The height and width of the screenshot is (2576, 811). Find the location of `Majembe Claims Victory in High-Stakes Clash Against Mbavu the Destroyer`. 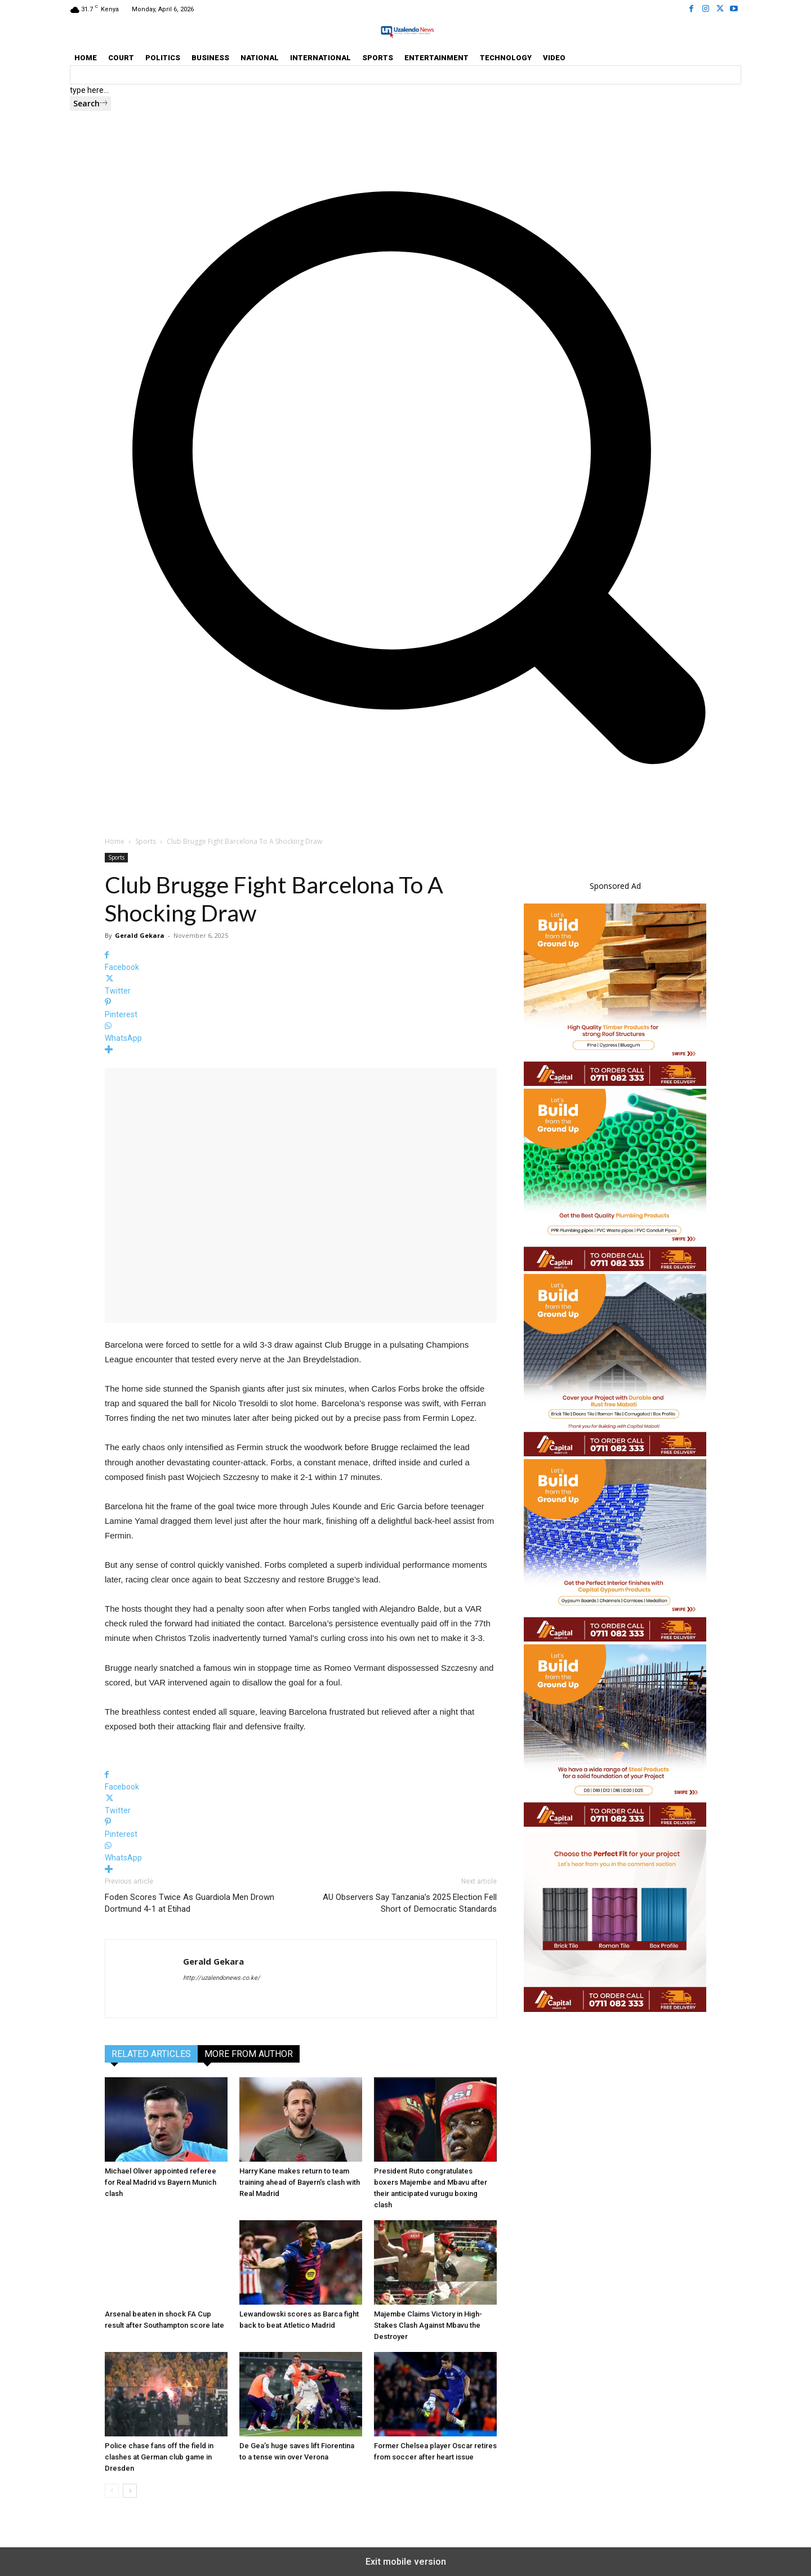

Majembe Claims Victory in High-Stakes Clash Against Mbavu the Destroyer is located at coordinates (428, 2325).